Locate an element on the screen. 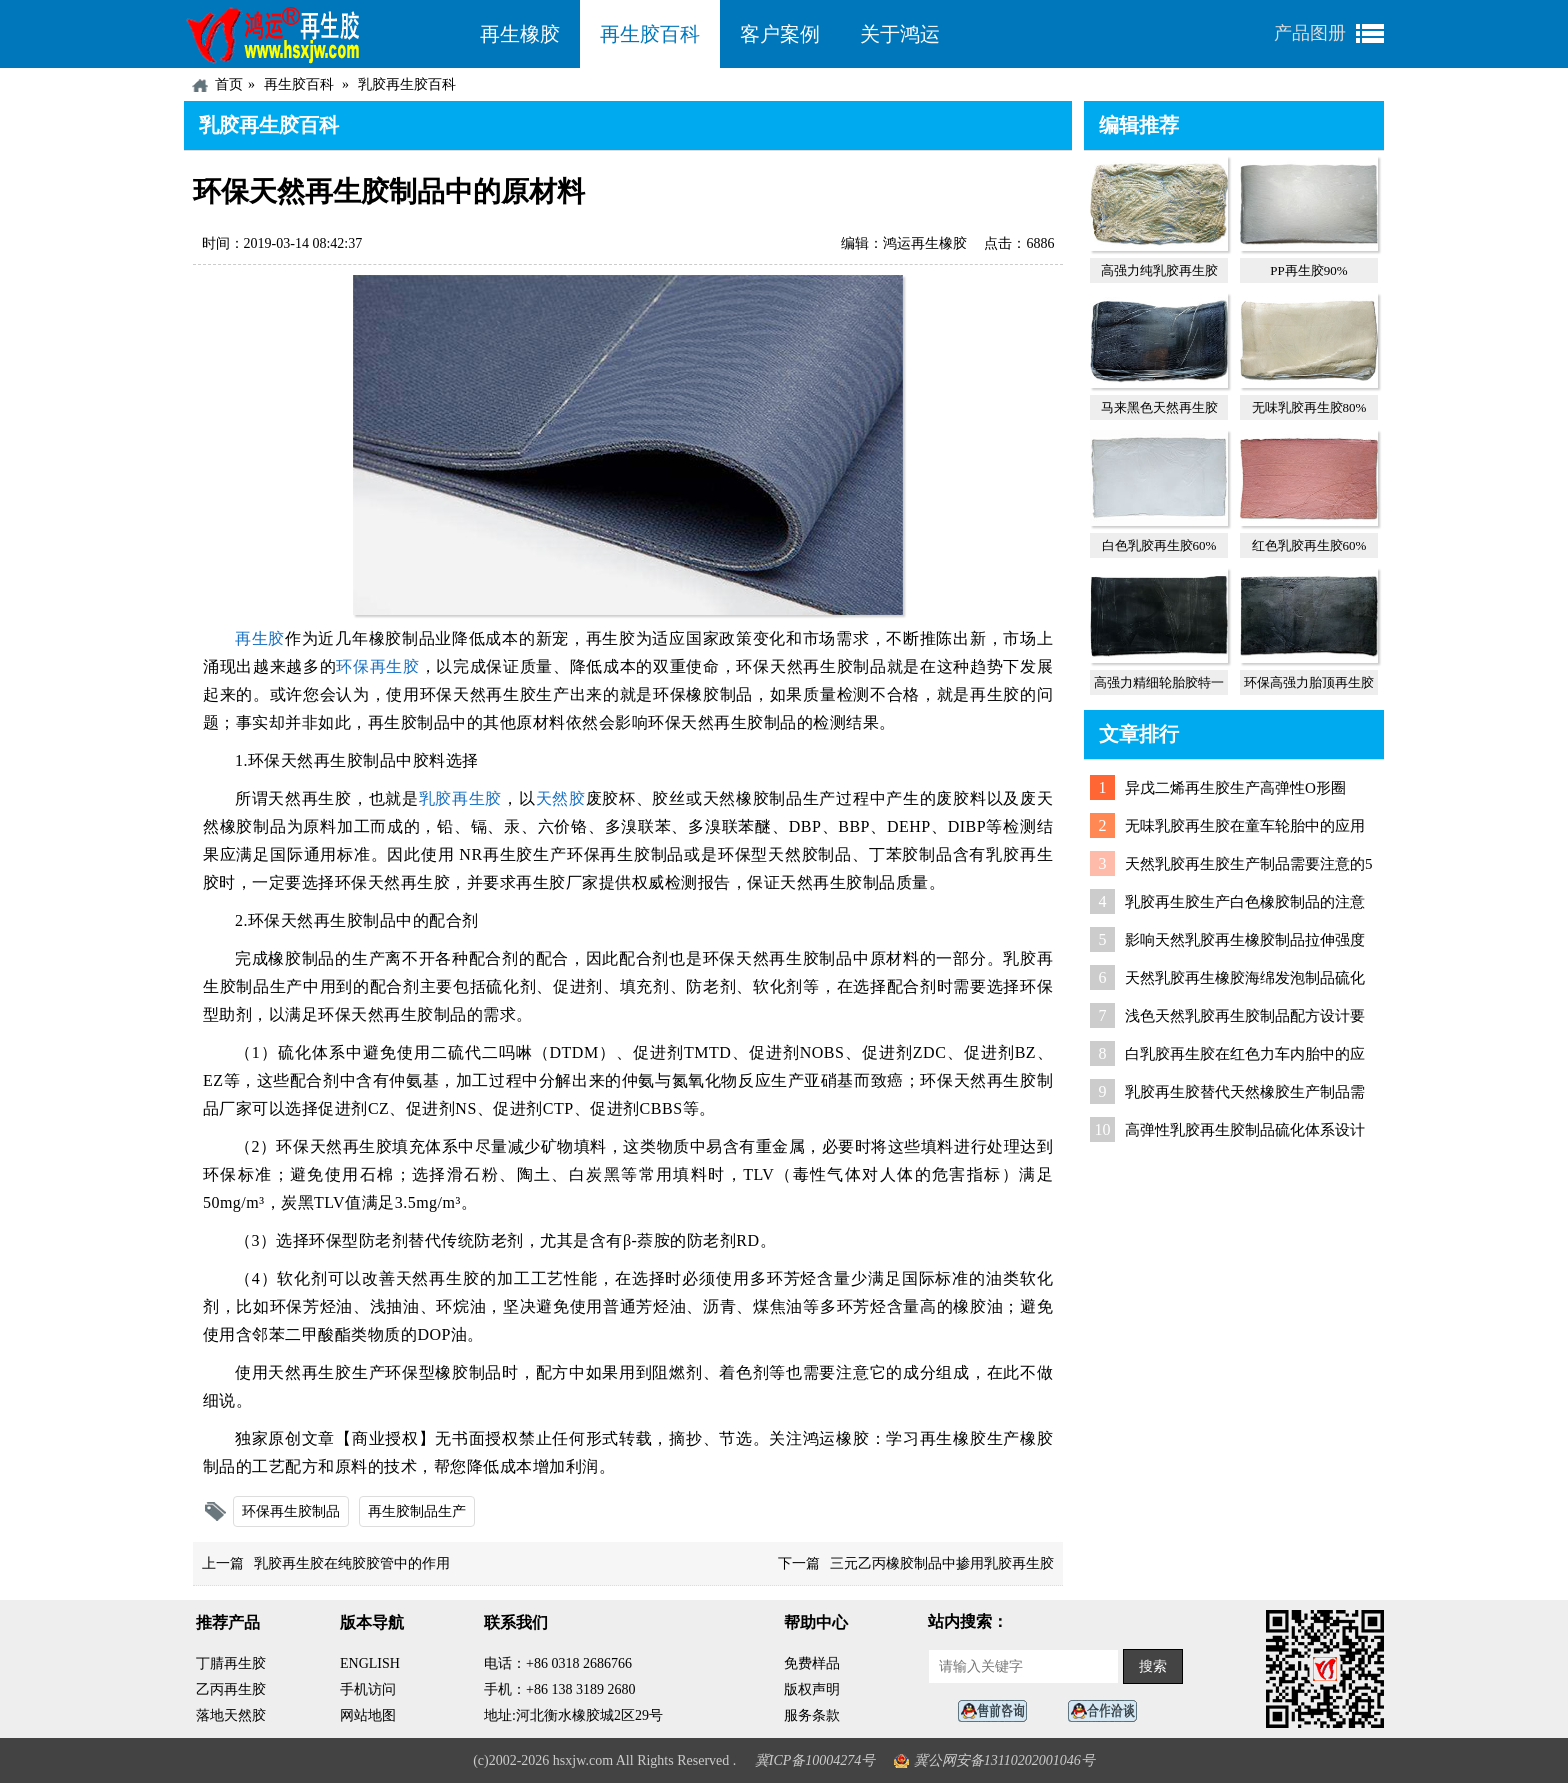  搜索 is located at coordinates (1153, 1666).